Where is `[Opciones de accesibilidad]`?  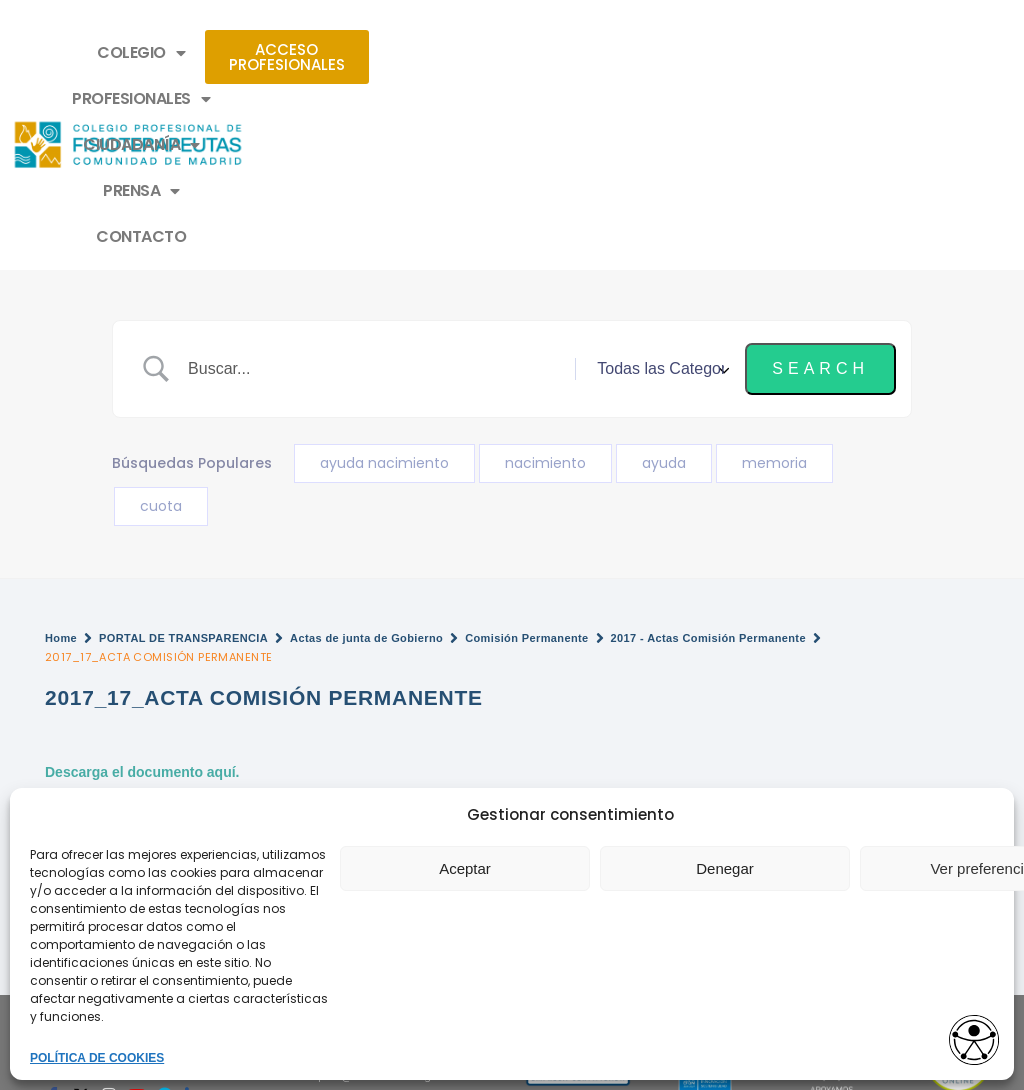 [Opciones de accesibilidad] is located at coordinates (969, 1036).